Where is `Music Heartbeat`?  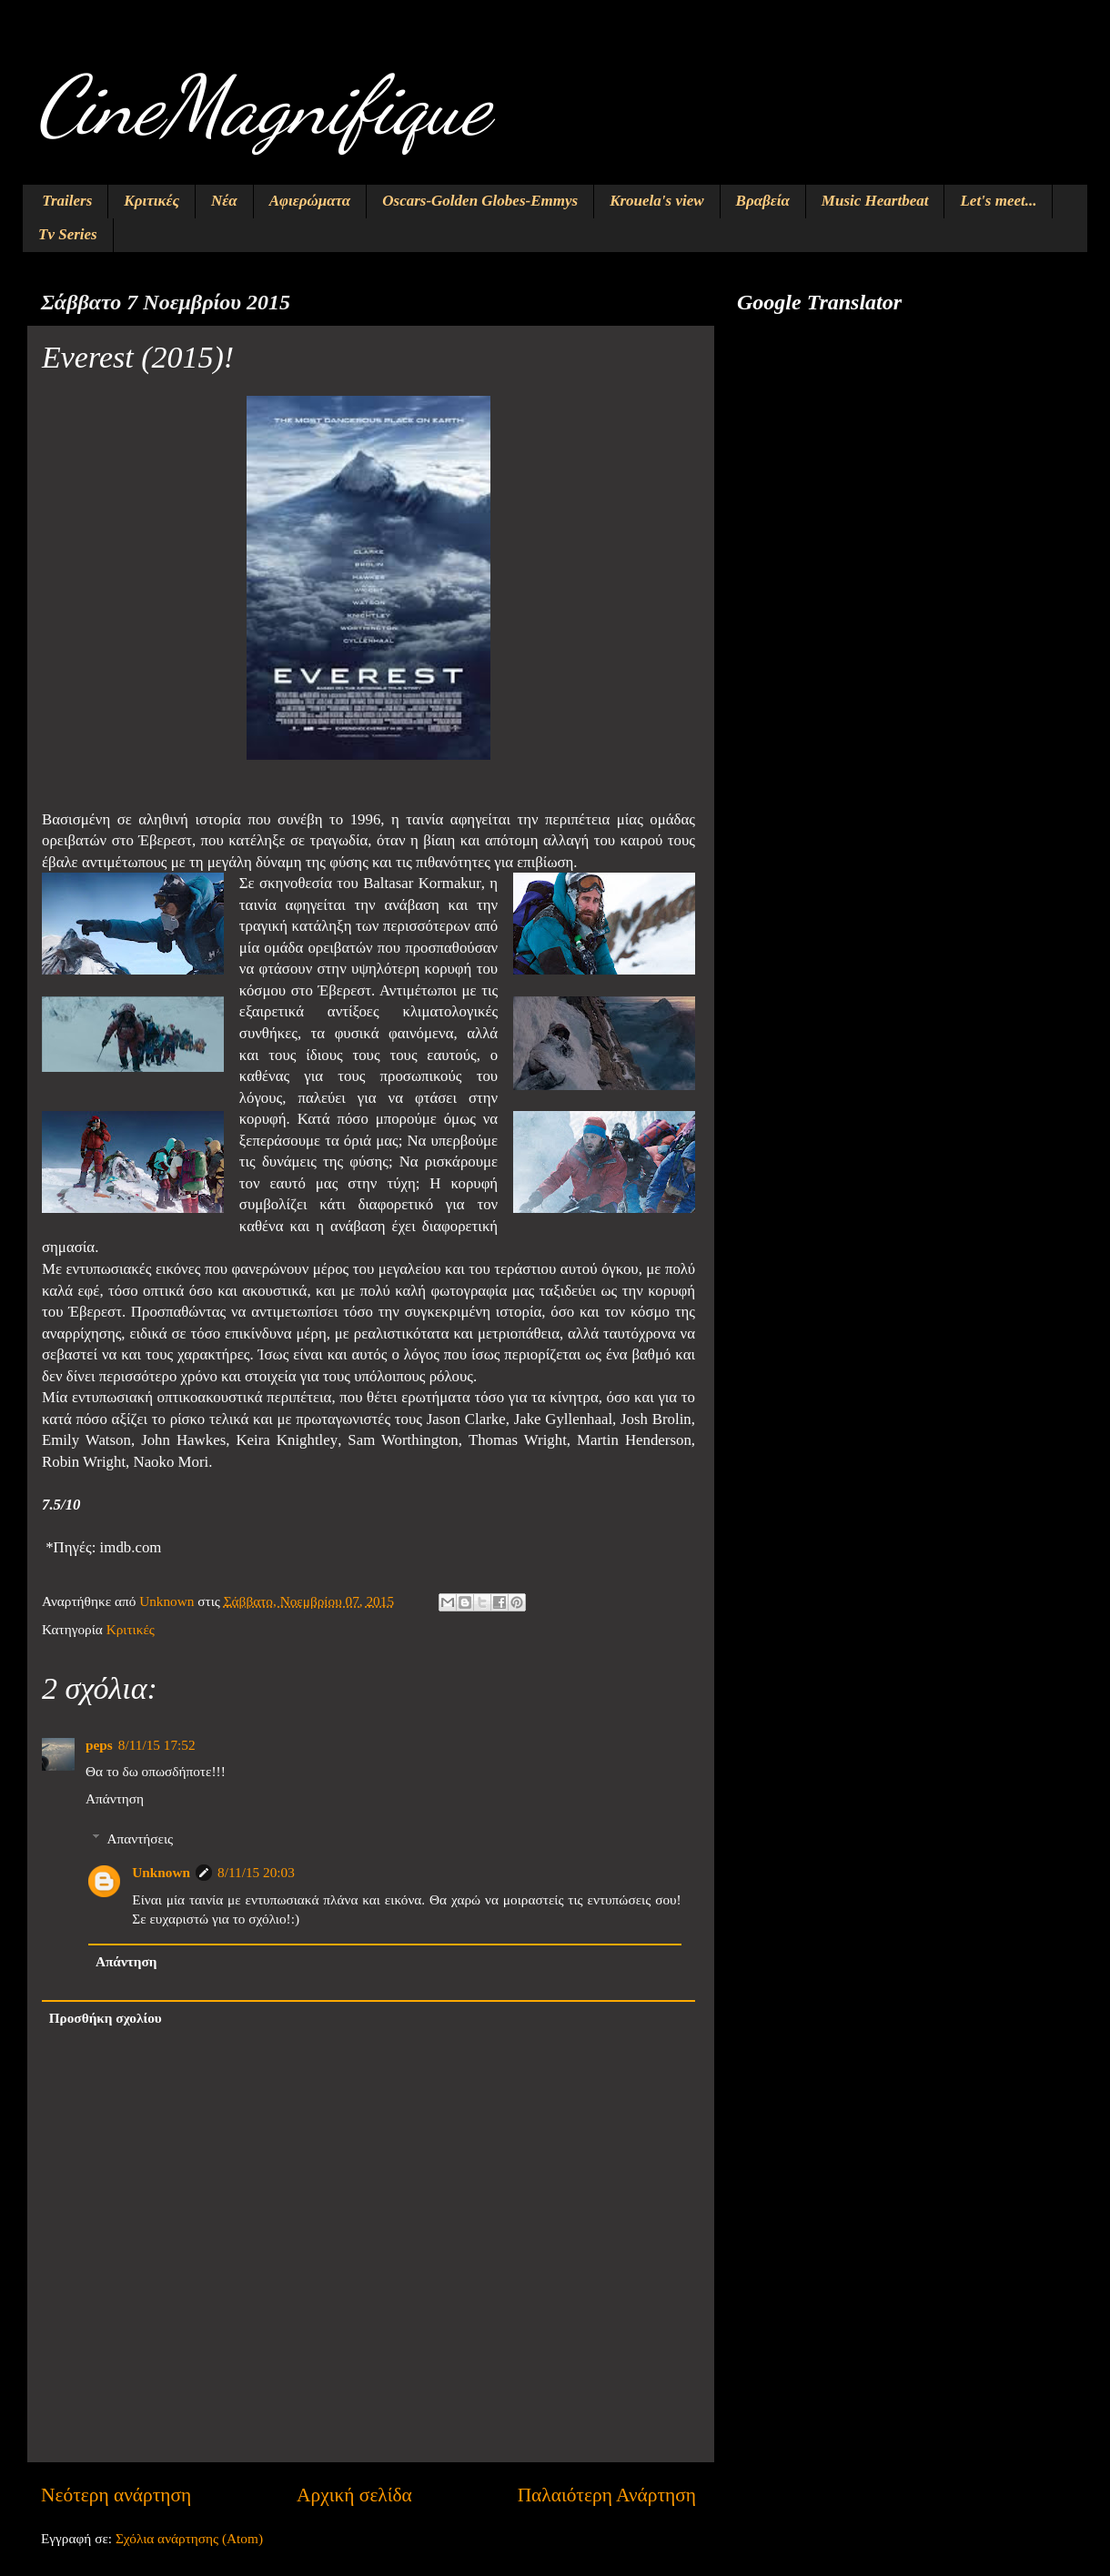
Music Heartbeat is located at coordinates (875, 200).